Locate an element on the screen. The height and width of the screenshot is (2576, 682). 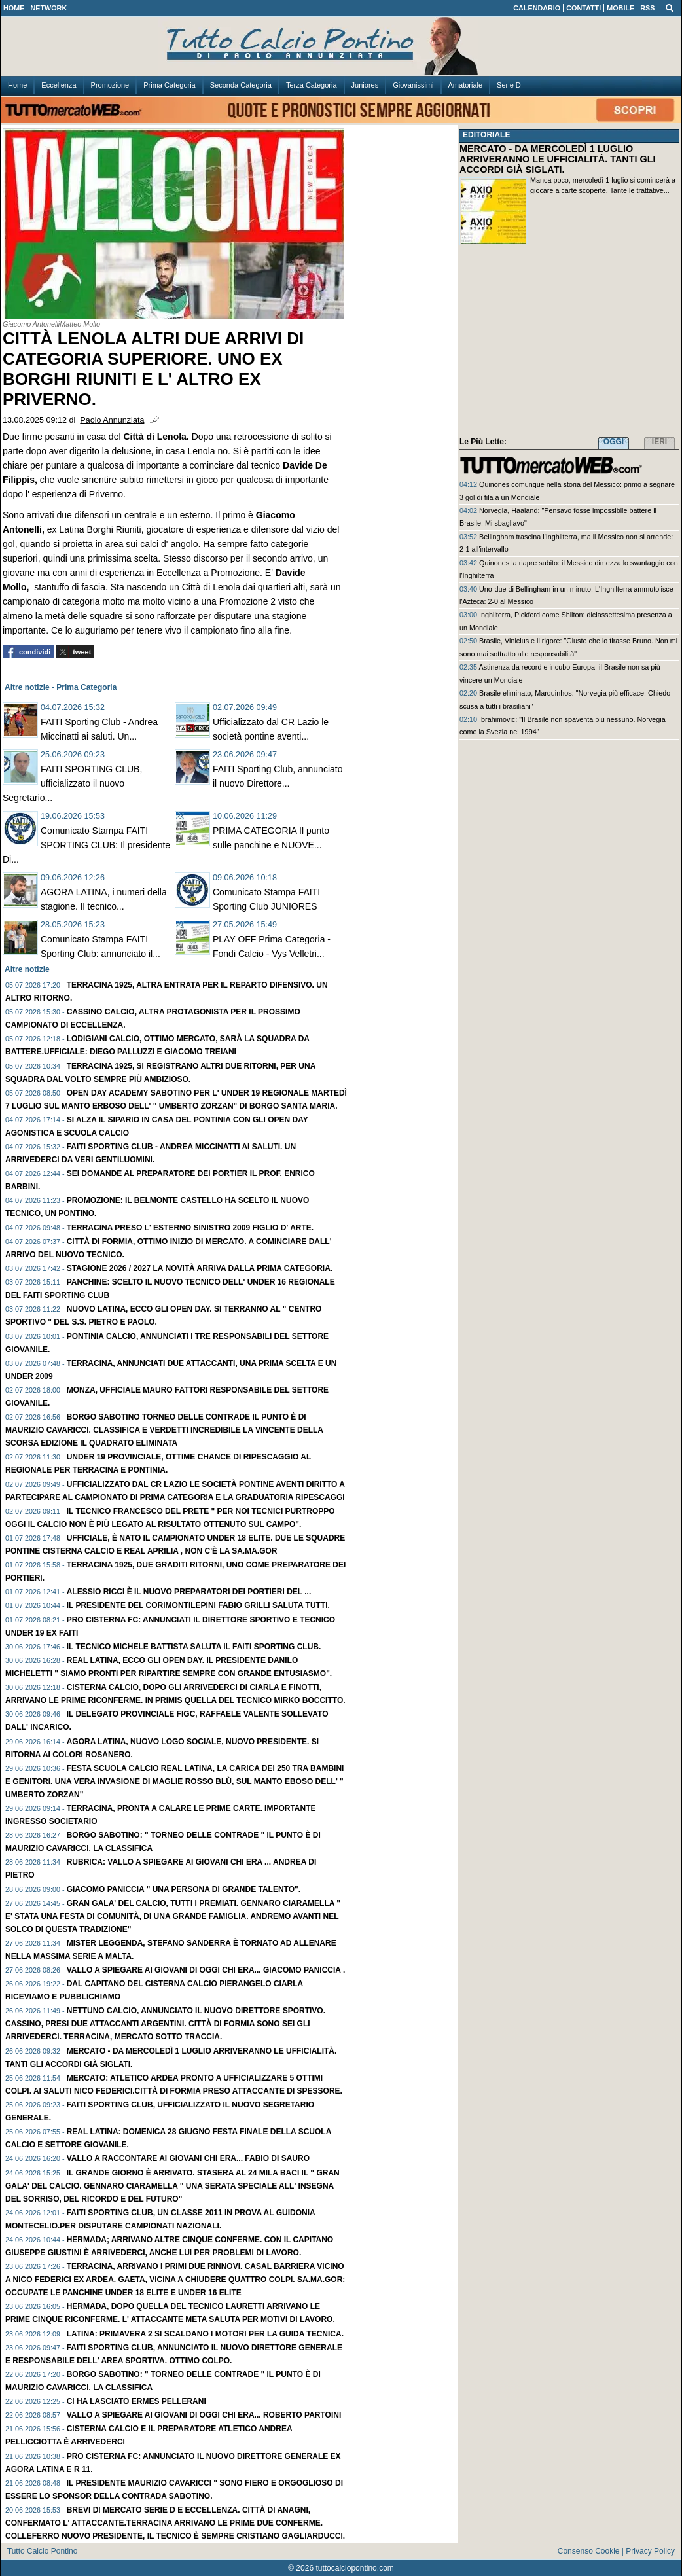
ALESSIO RICCI è il nuovo preparatori dei portieri del ... is located at coordinates (189, 1591).